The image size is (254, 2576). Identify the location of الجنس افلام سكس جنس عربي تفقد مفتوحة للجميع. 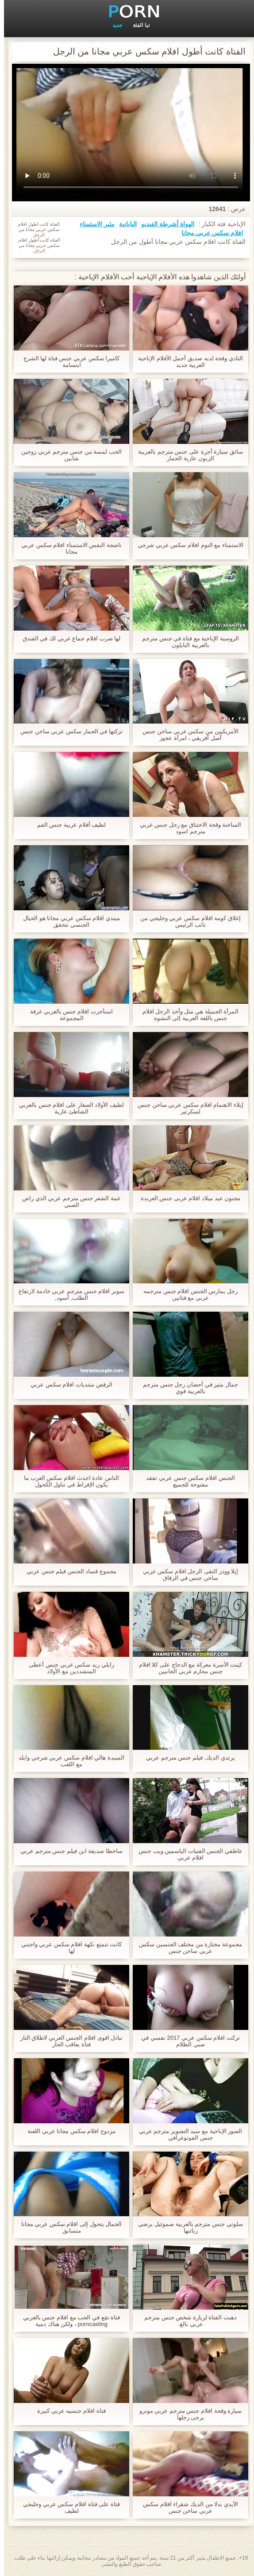
(186, 1481).